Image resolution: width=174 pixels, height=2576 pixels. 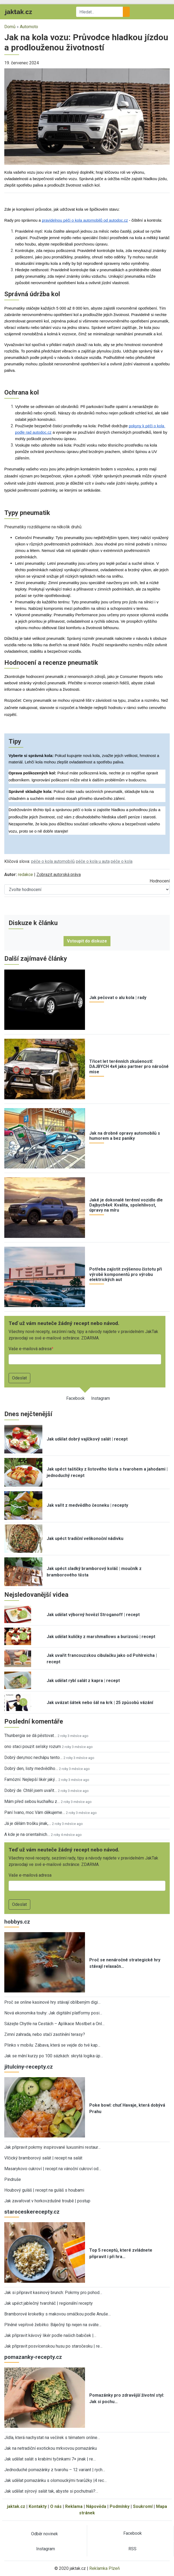 I want to click on Potřeba zajistit zvýšenou čistotu při výrobě komponentů pro výrobu elektrických aut, so click(x=125, y=1274).